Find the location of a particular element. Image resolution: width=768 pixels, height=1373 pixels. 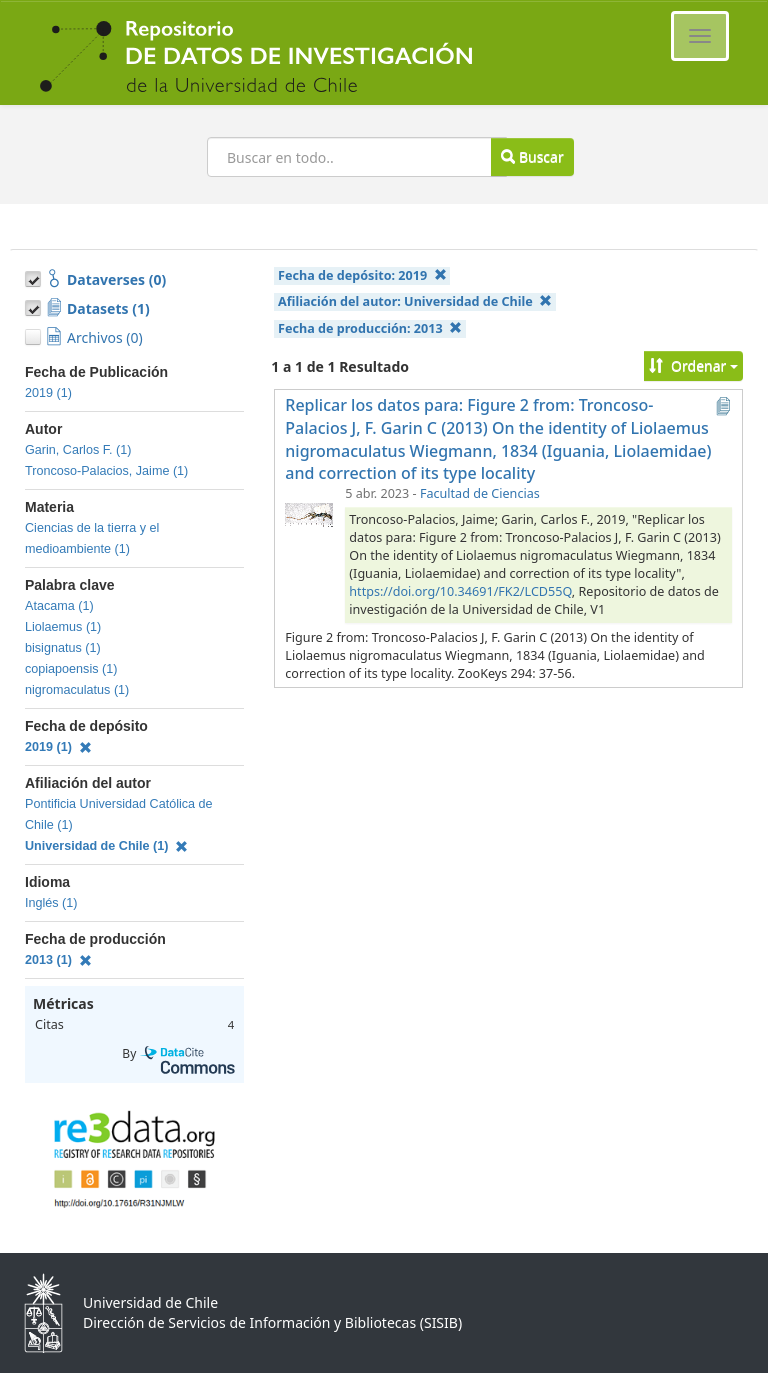

copiapoensis (1) is located at coordinates (71, 669).